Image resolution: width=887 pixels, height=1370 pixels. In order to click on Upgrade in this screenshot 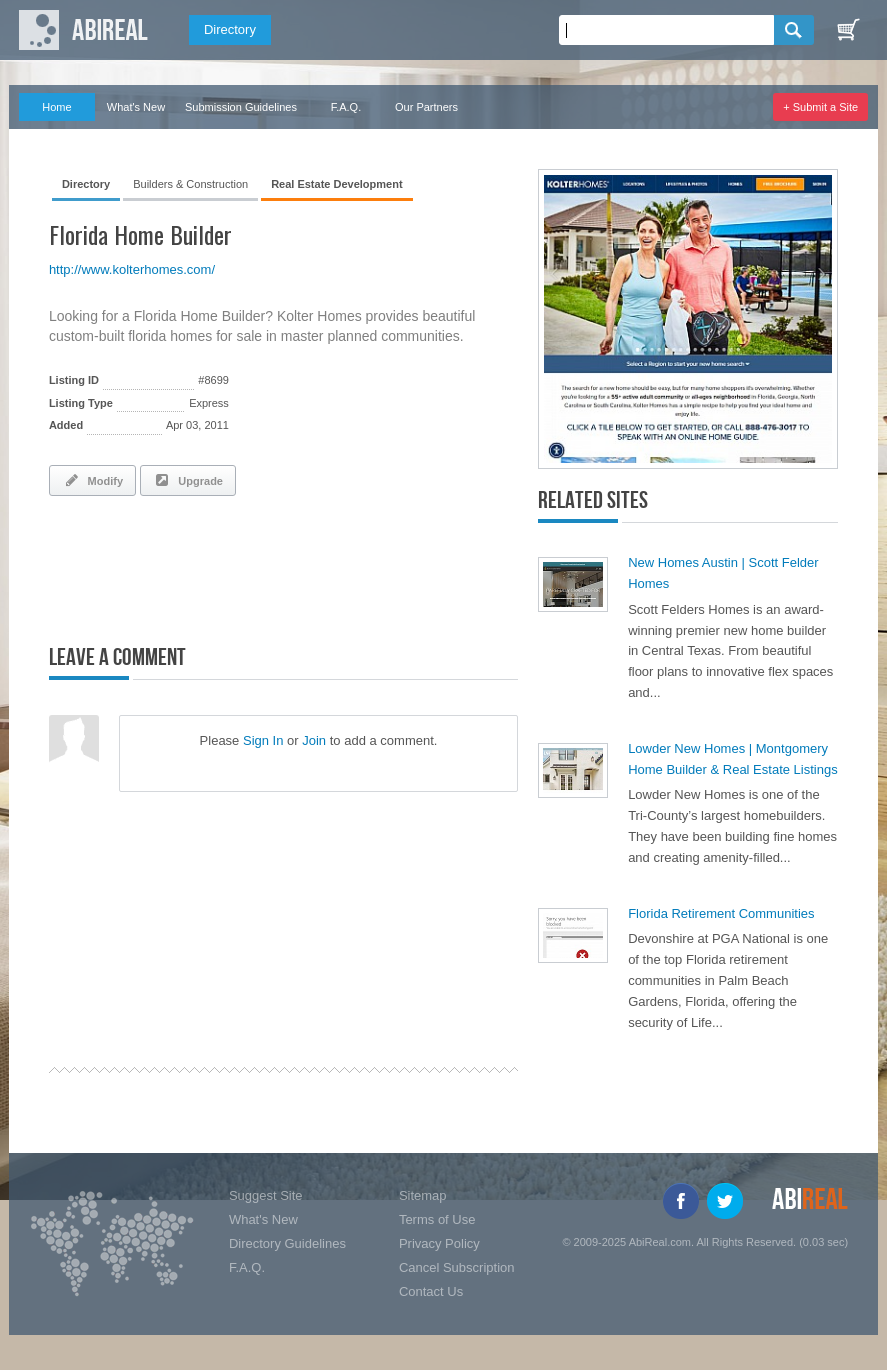, I will do `click(188, 480)`.